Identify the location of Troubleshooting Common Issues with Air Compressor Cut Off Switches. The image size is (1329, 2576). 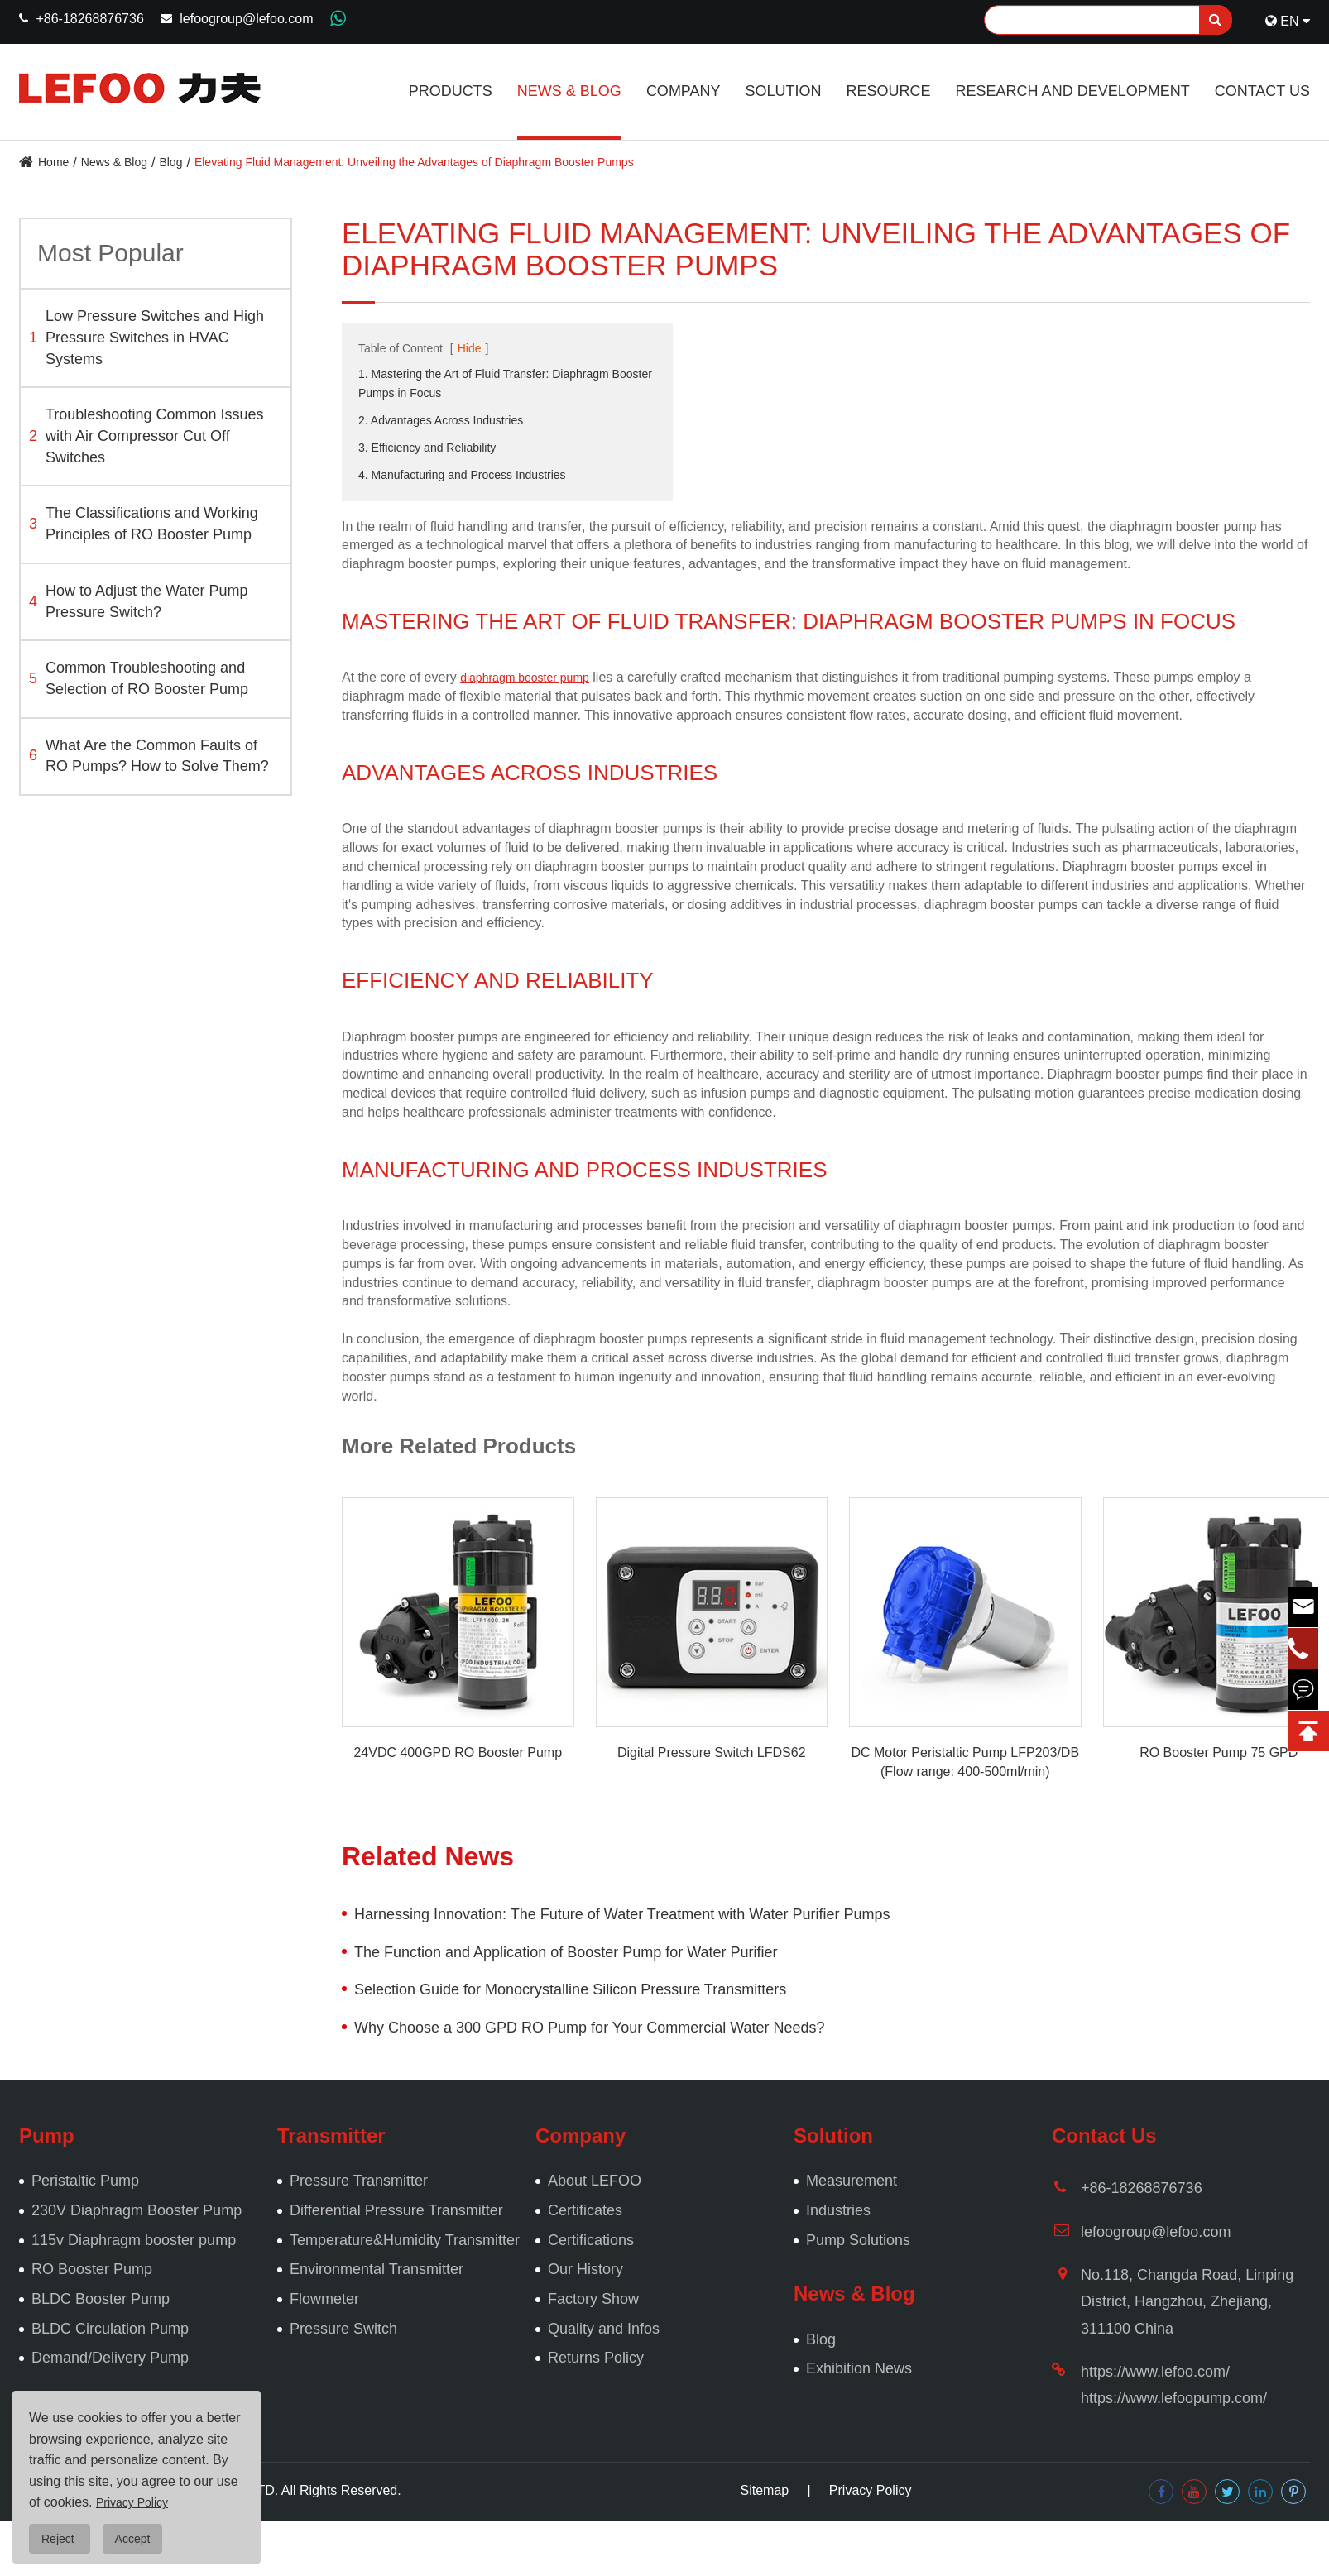
(146, 435).